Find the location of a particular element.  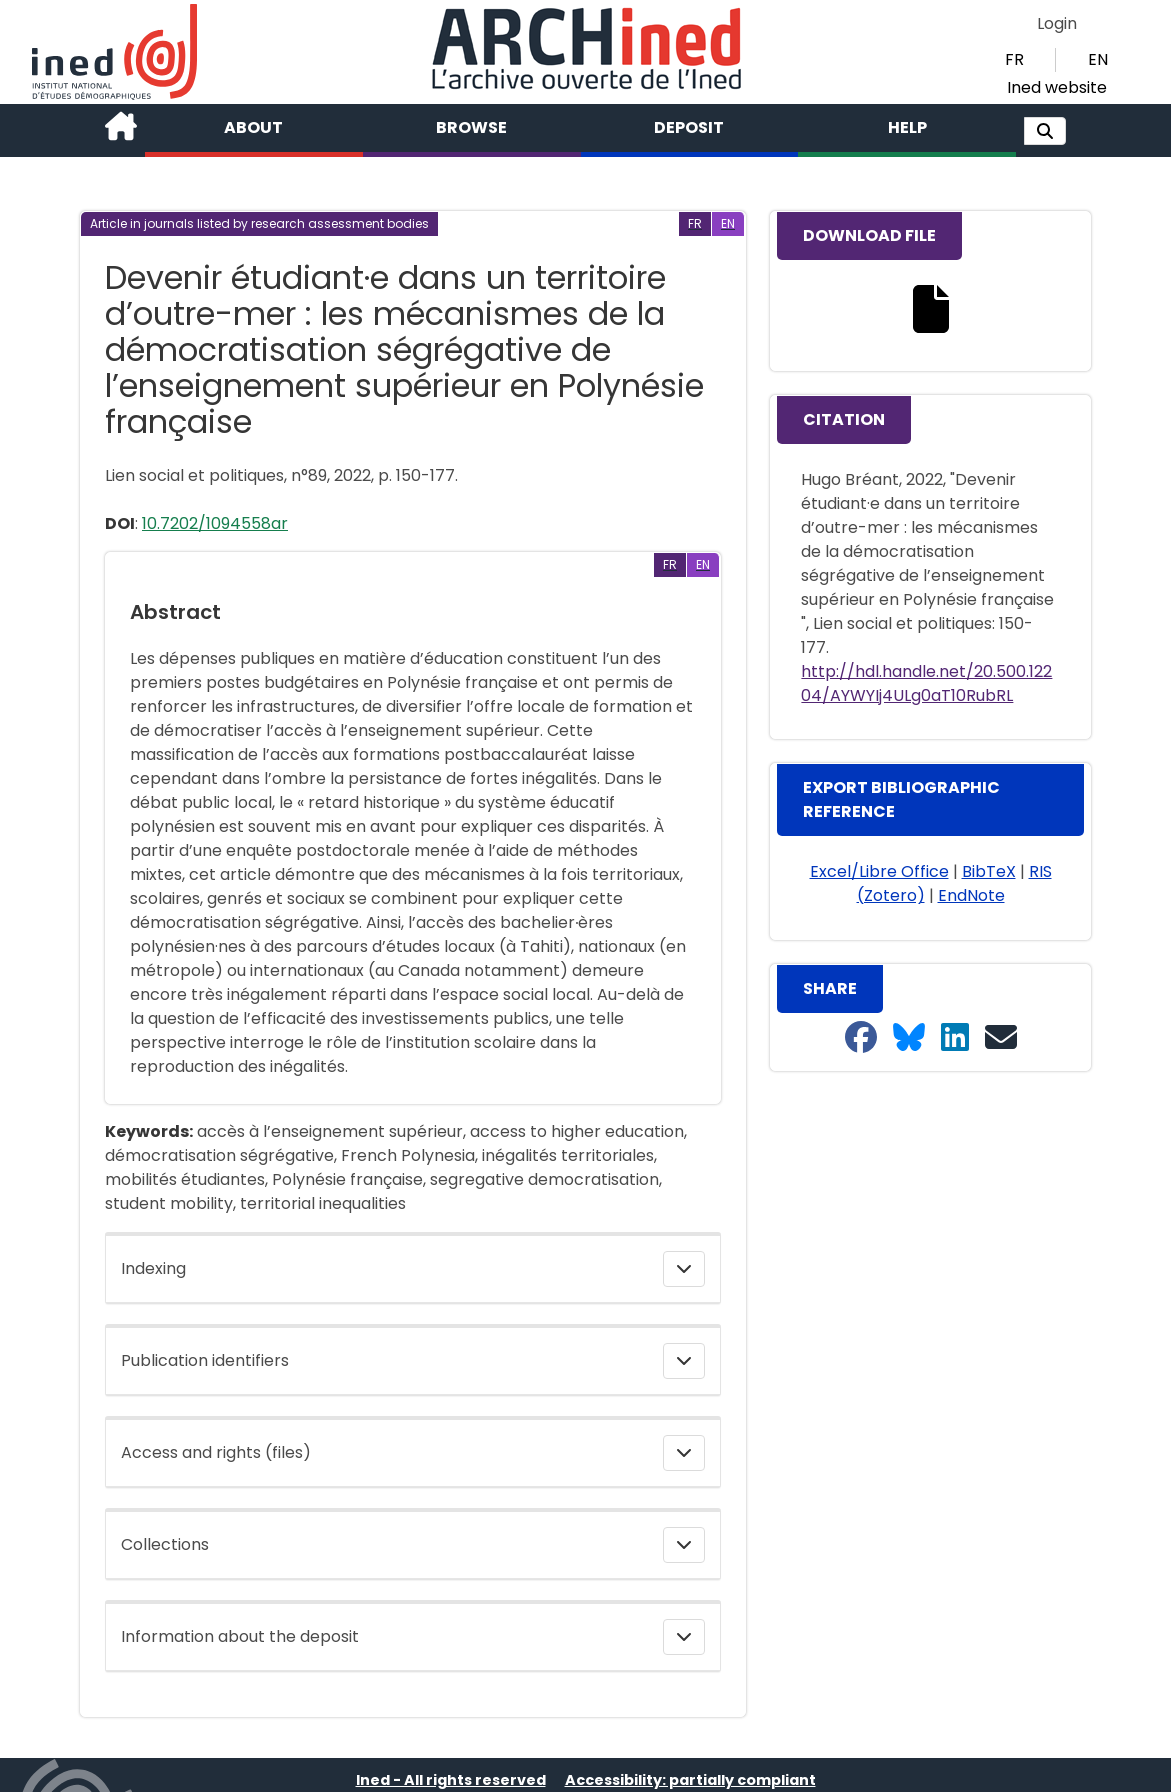

10.7202/1094558ar is located at coordinates (215, 523).